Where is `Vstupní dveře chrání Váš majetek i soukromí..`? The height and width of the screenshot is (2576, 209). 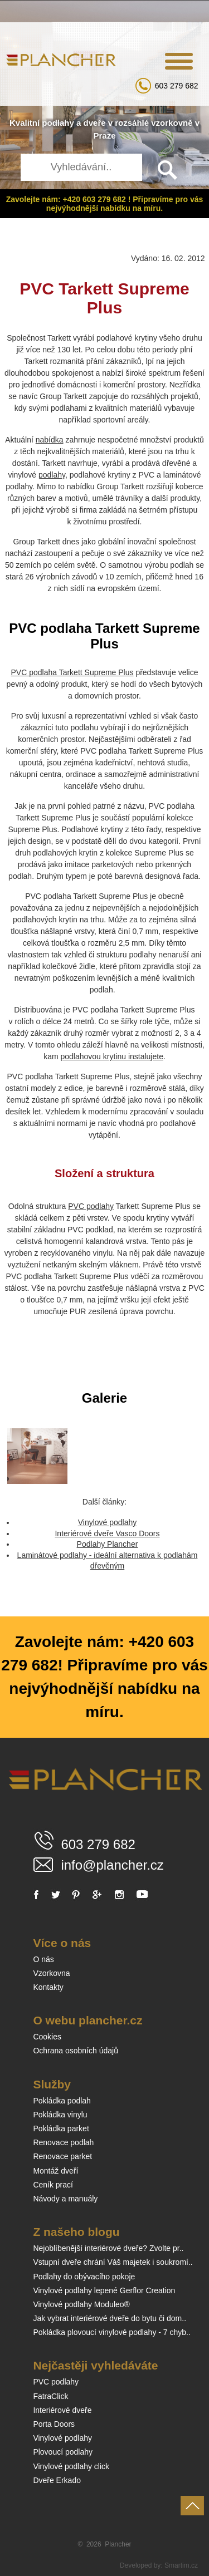 Vstupní dveře chrání Váš majetek i soukromí.. is located at coordinates (112, 2262).